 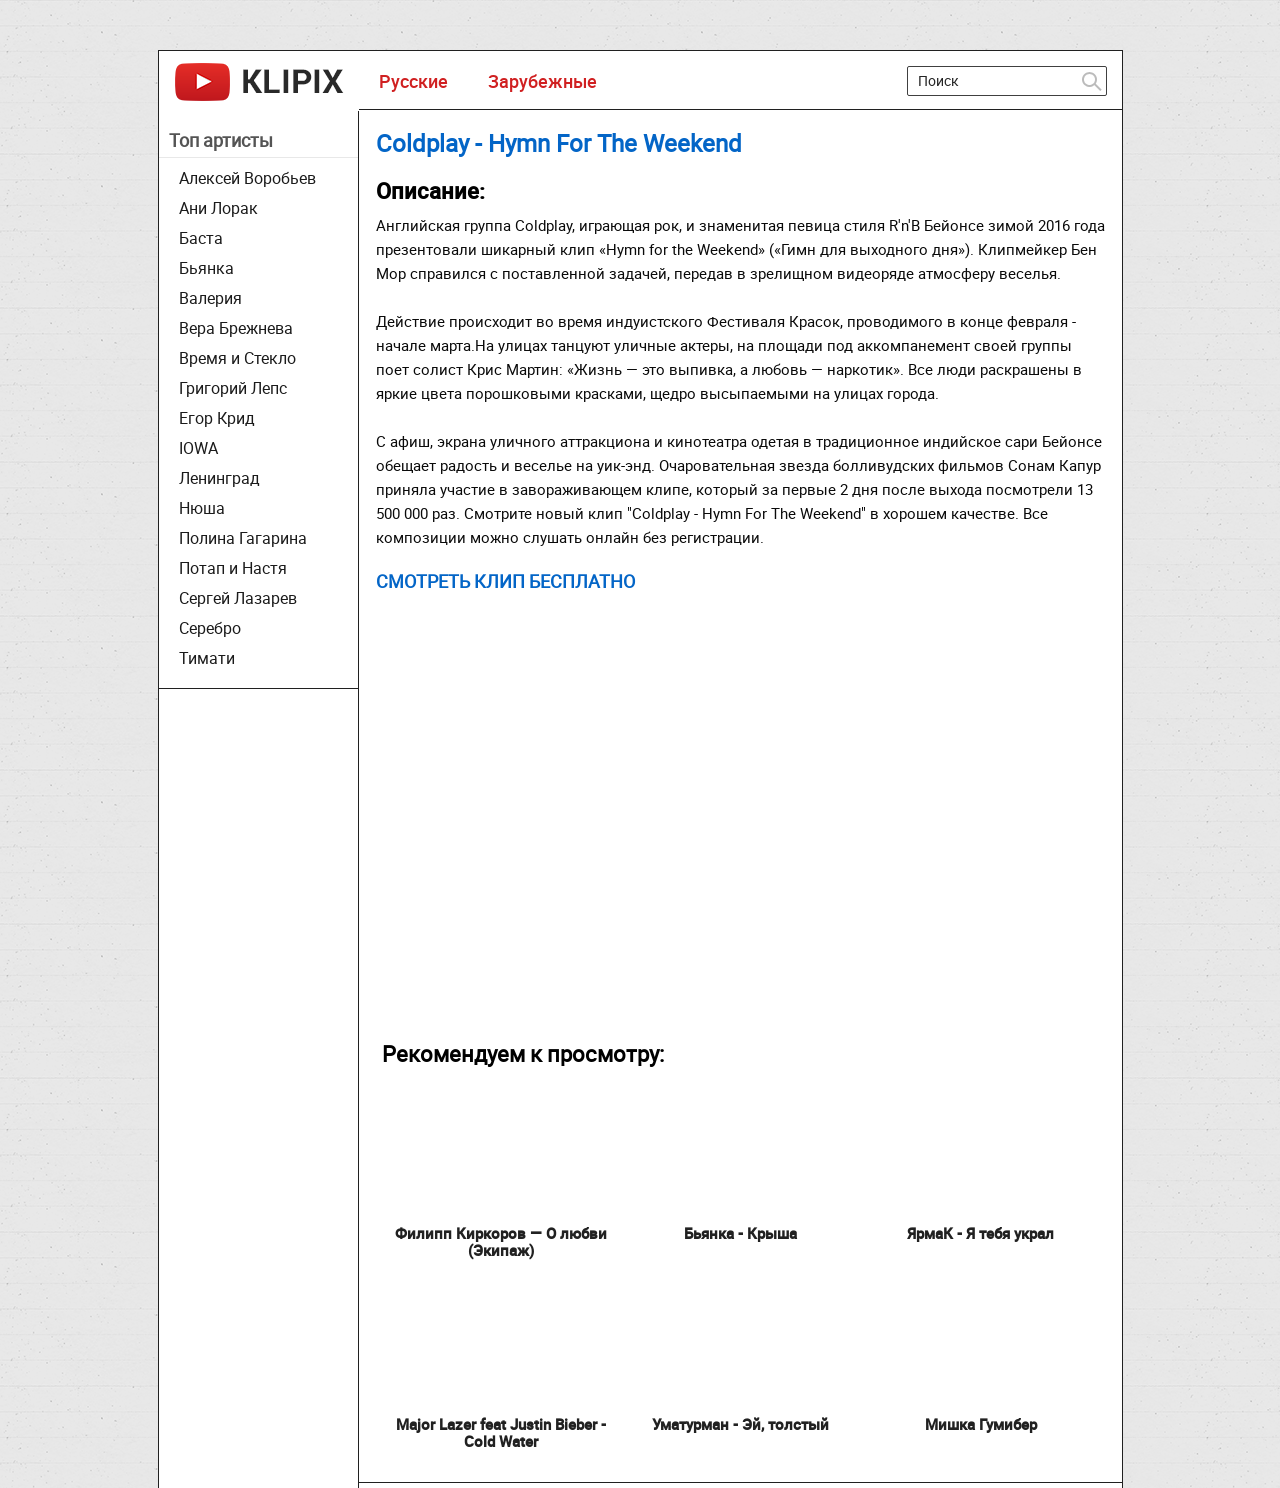 What do you see at coordinates (217, 418) in the screenshot?
I see `Егор Крид` at bounding box center [217, 418].